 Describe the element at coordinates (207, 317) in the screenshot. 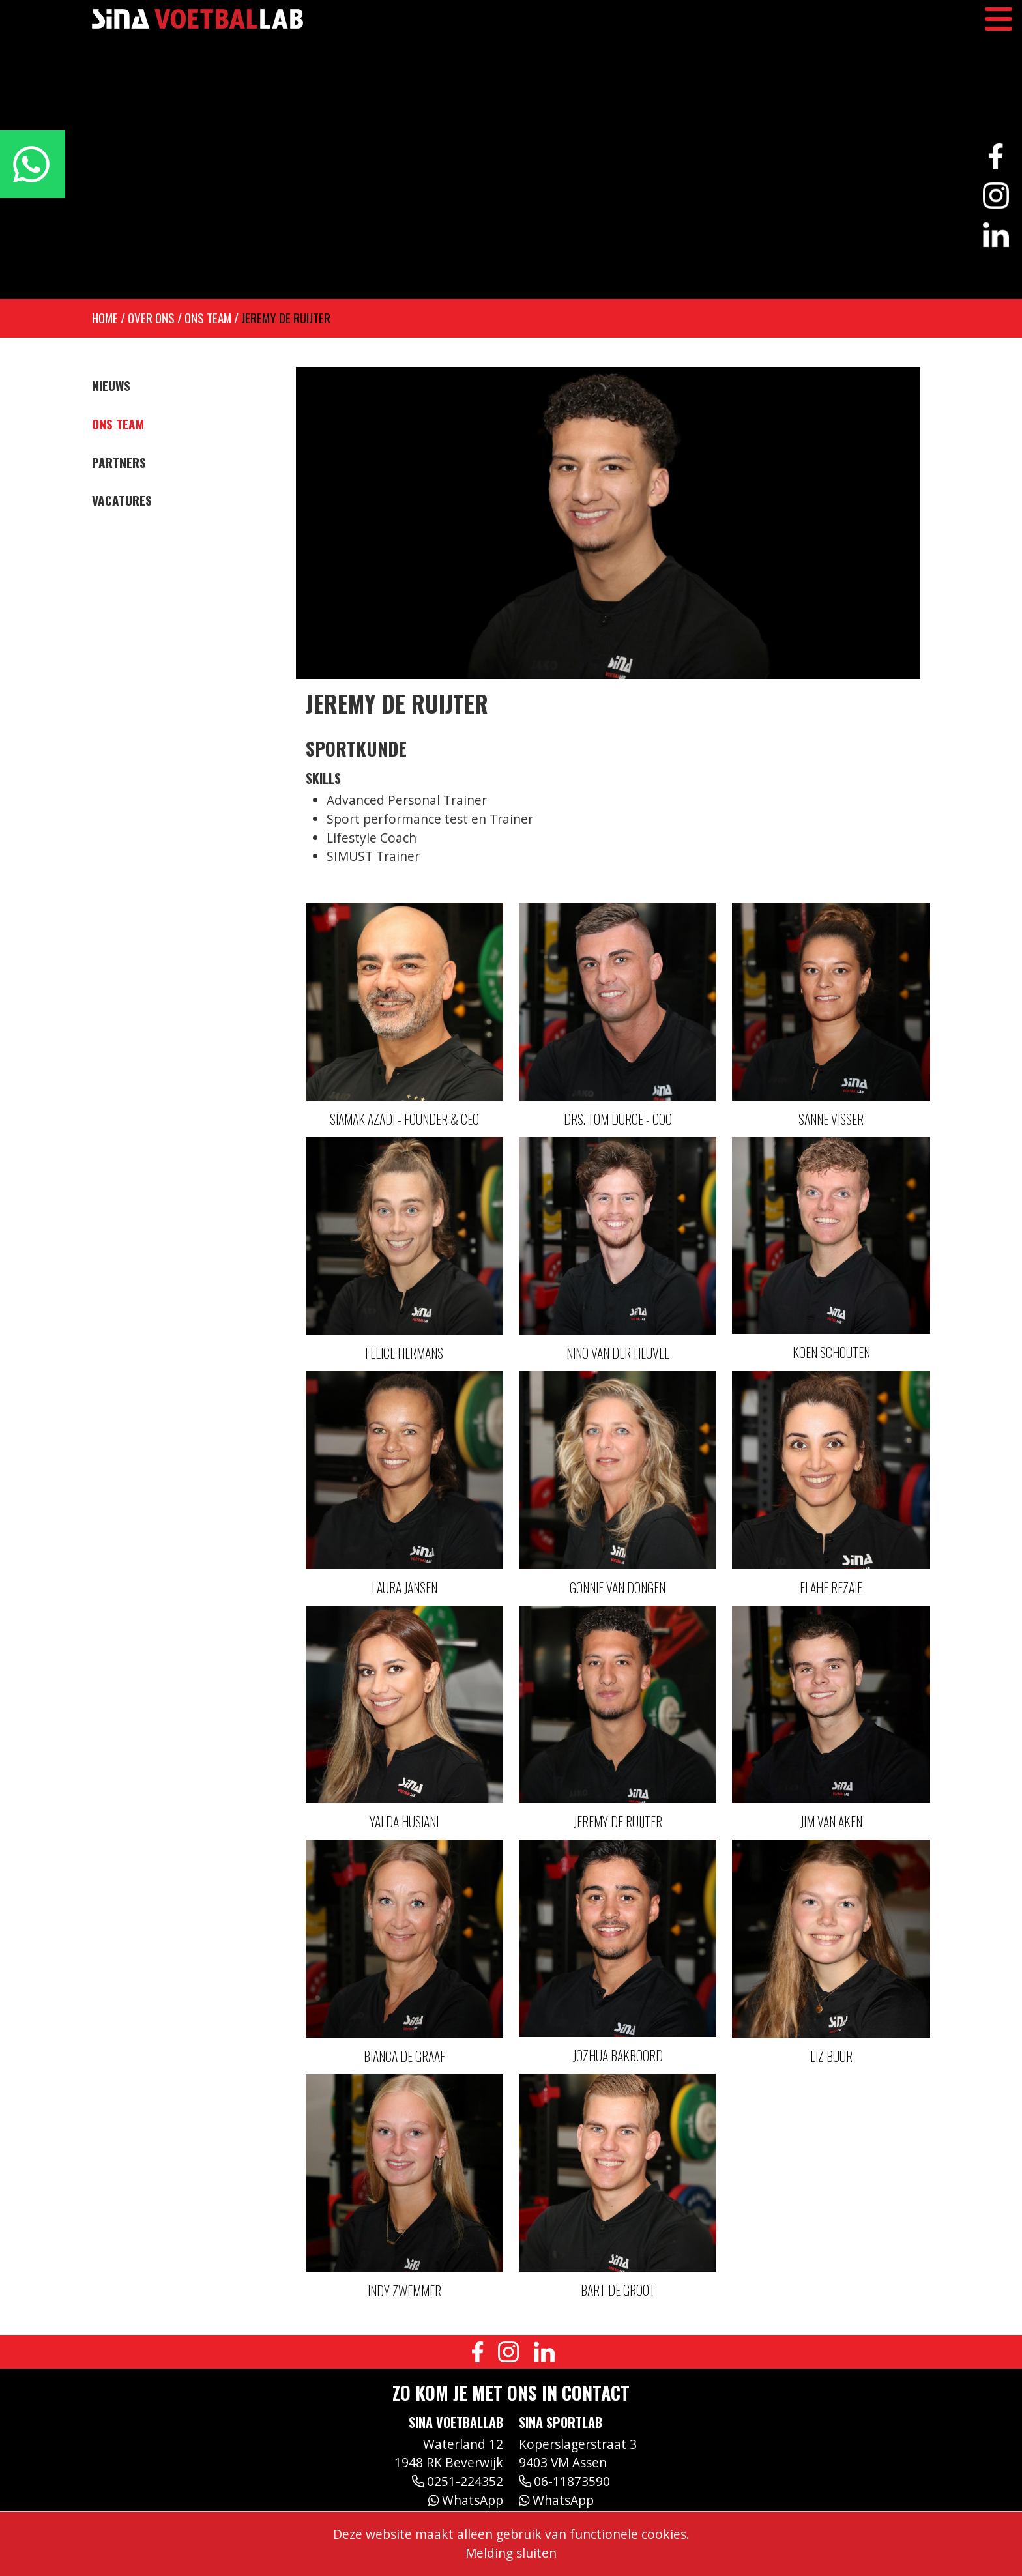

I see `Ons team` at that location.